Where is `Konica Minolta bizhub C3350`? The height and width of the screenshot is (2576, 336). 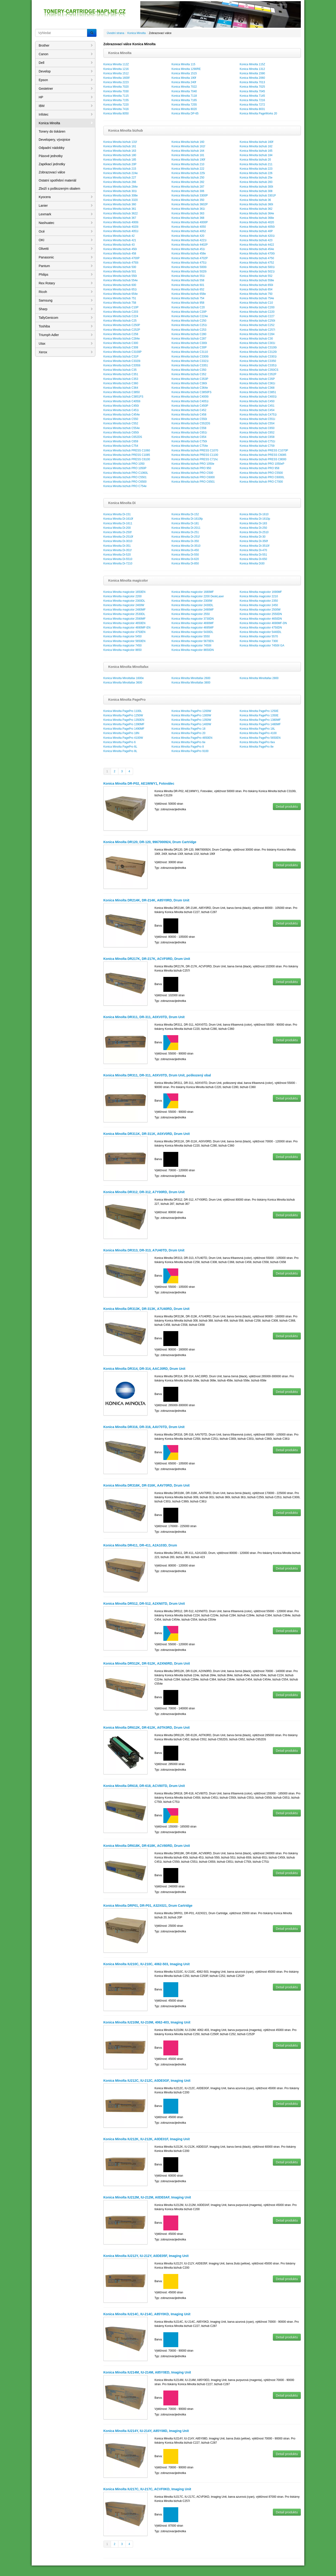
Konica Minolta bizhub C3350 is located at coordinates (258, 361).